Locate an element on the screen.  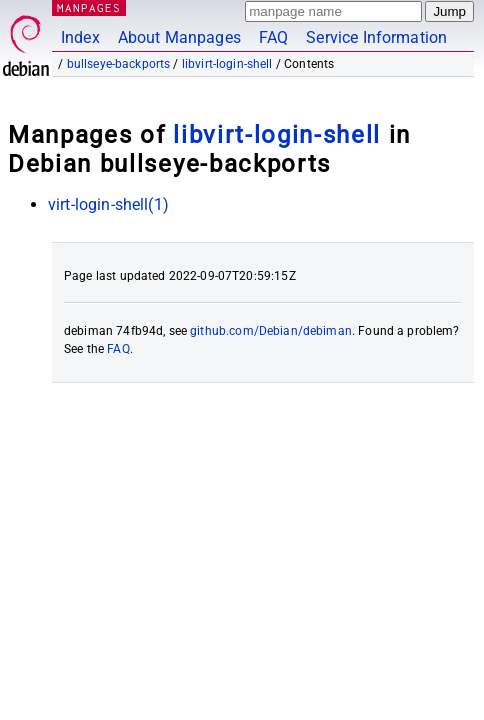
bullseye-backports is located at coordinates (119, 64).